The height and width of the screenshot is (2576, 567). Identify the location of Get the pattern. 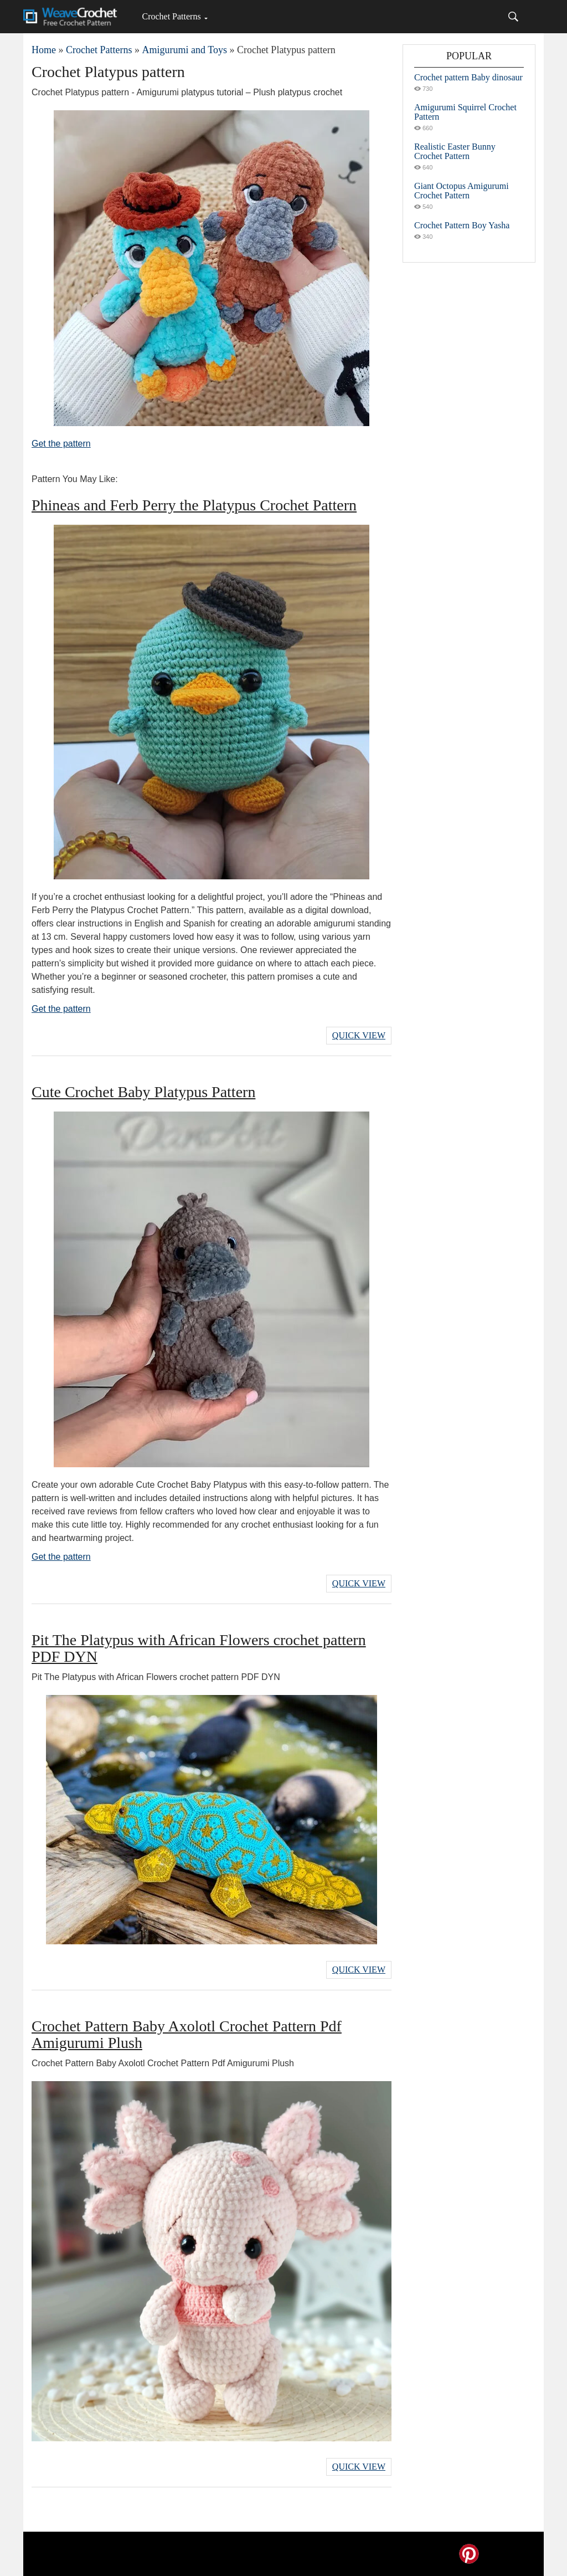
(61, 443).